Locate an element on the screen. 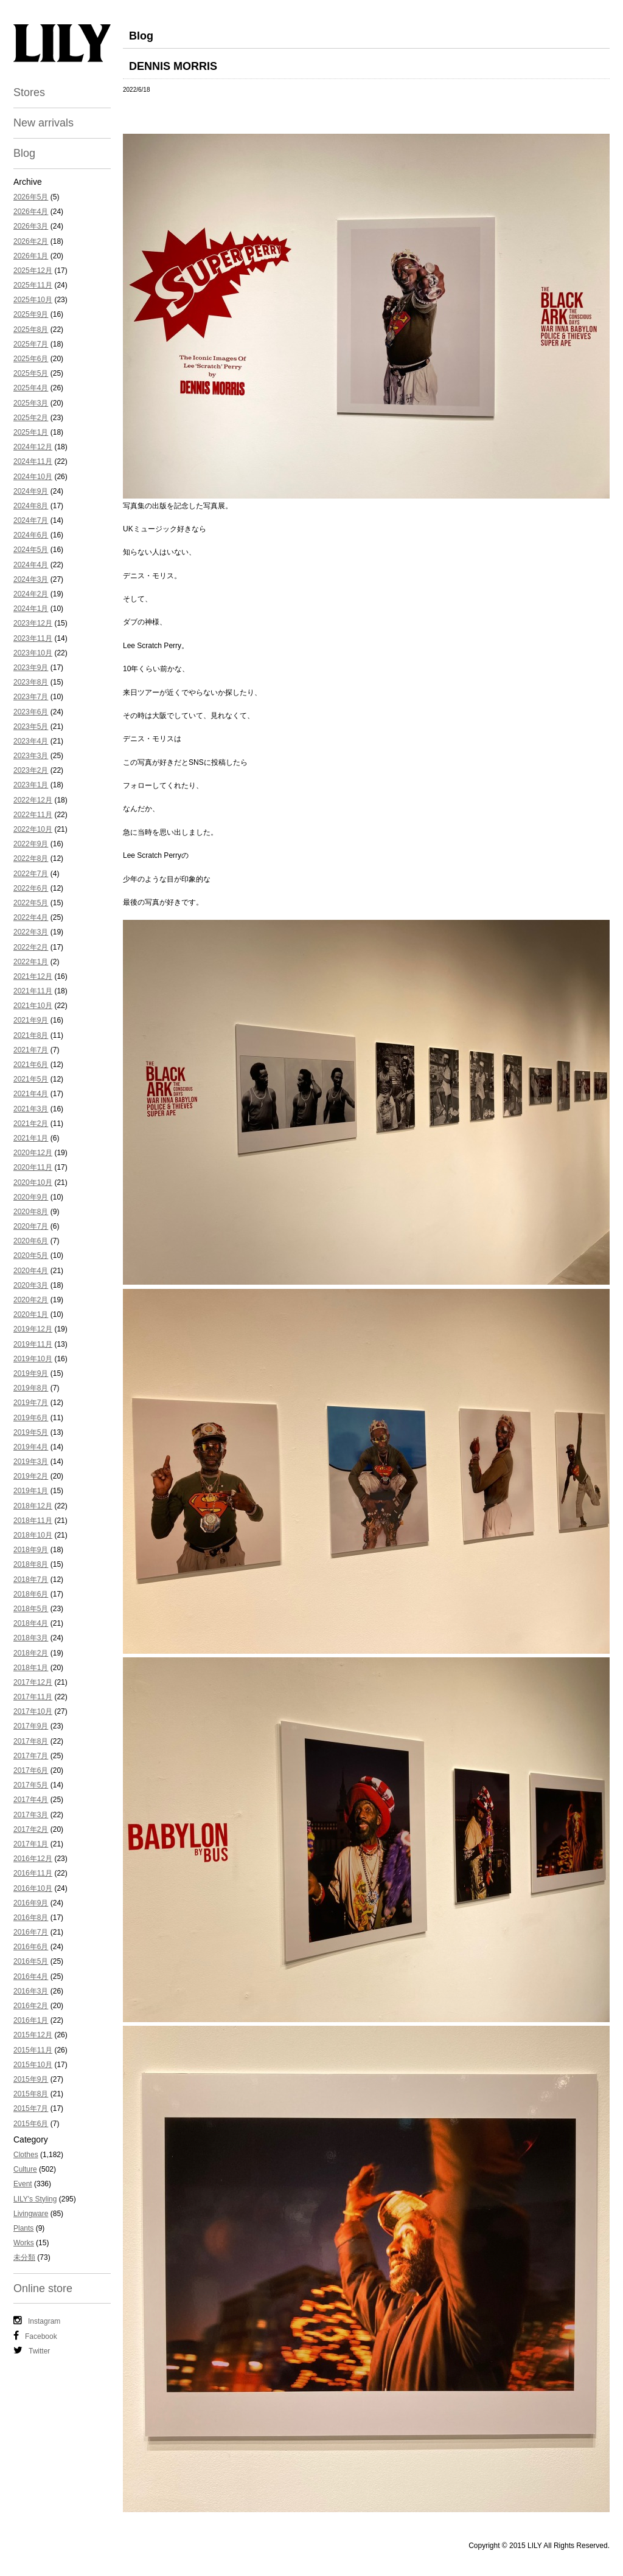  2015年9月 is located at coordinates (30, 2079).